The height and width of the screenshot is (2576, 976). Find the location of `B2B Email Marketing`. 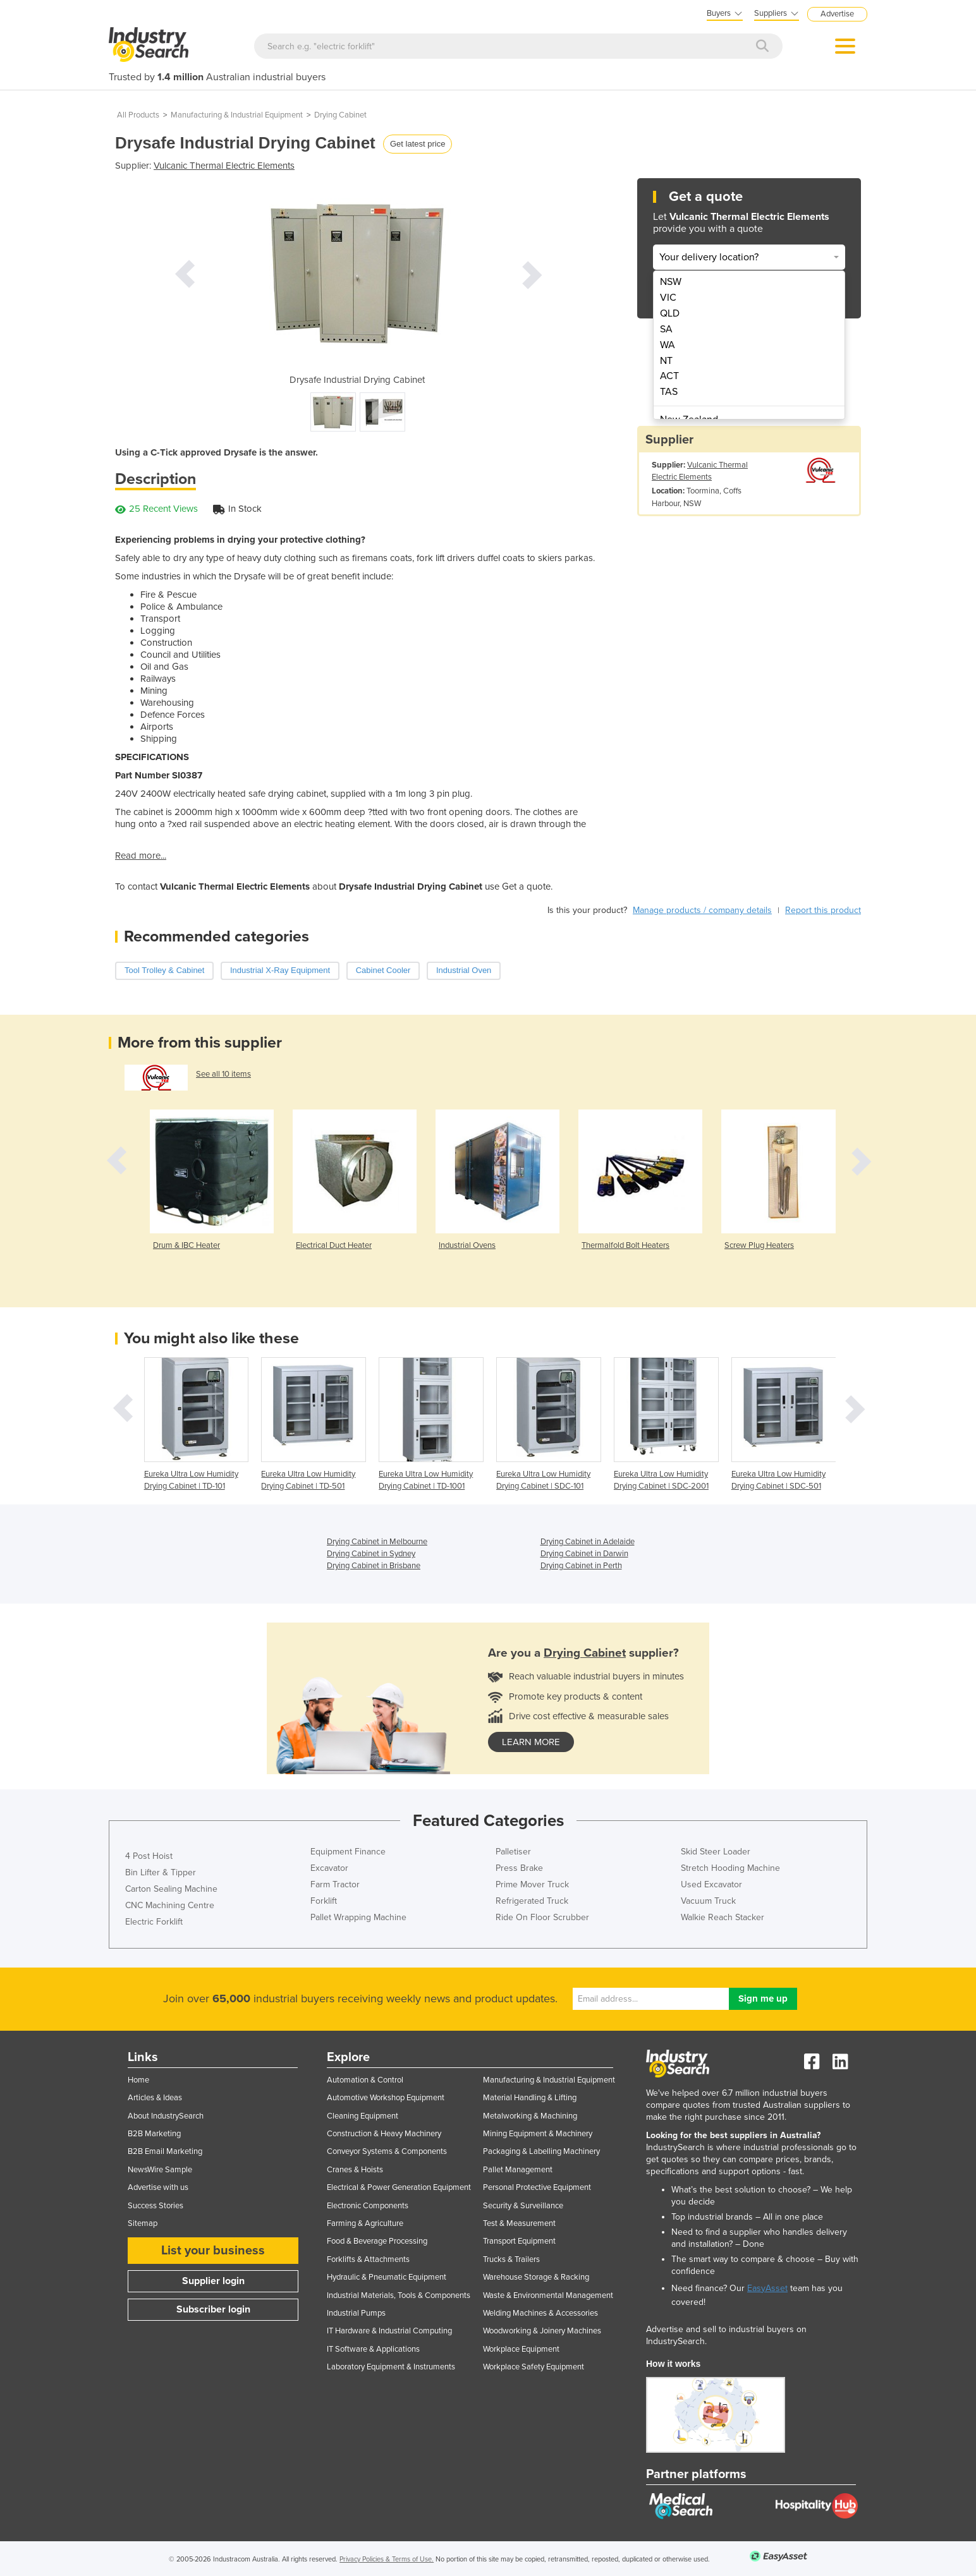

B2B Email Marketing is located at coordinates (165, 2151).